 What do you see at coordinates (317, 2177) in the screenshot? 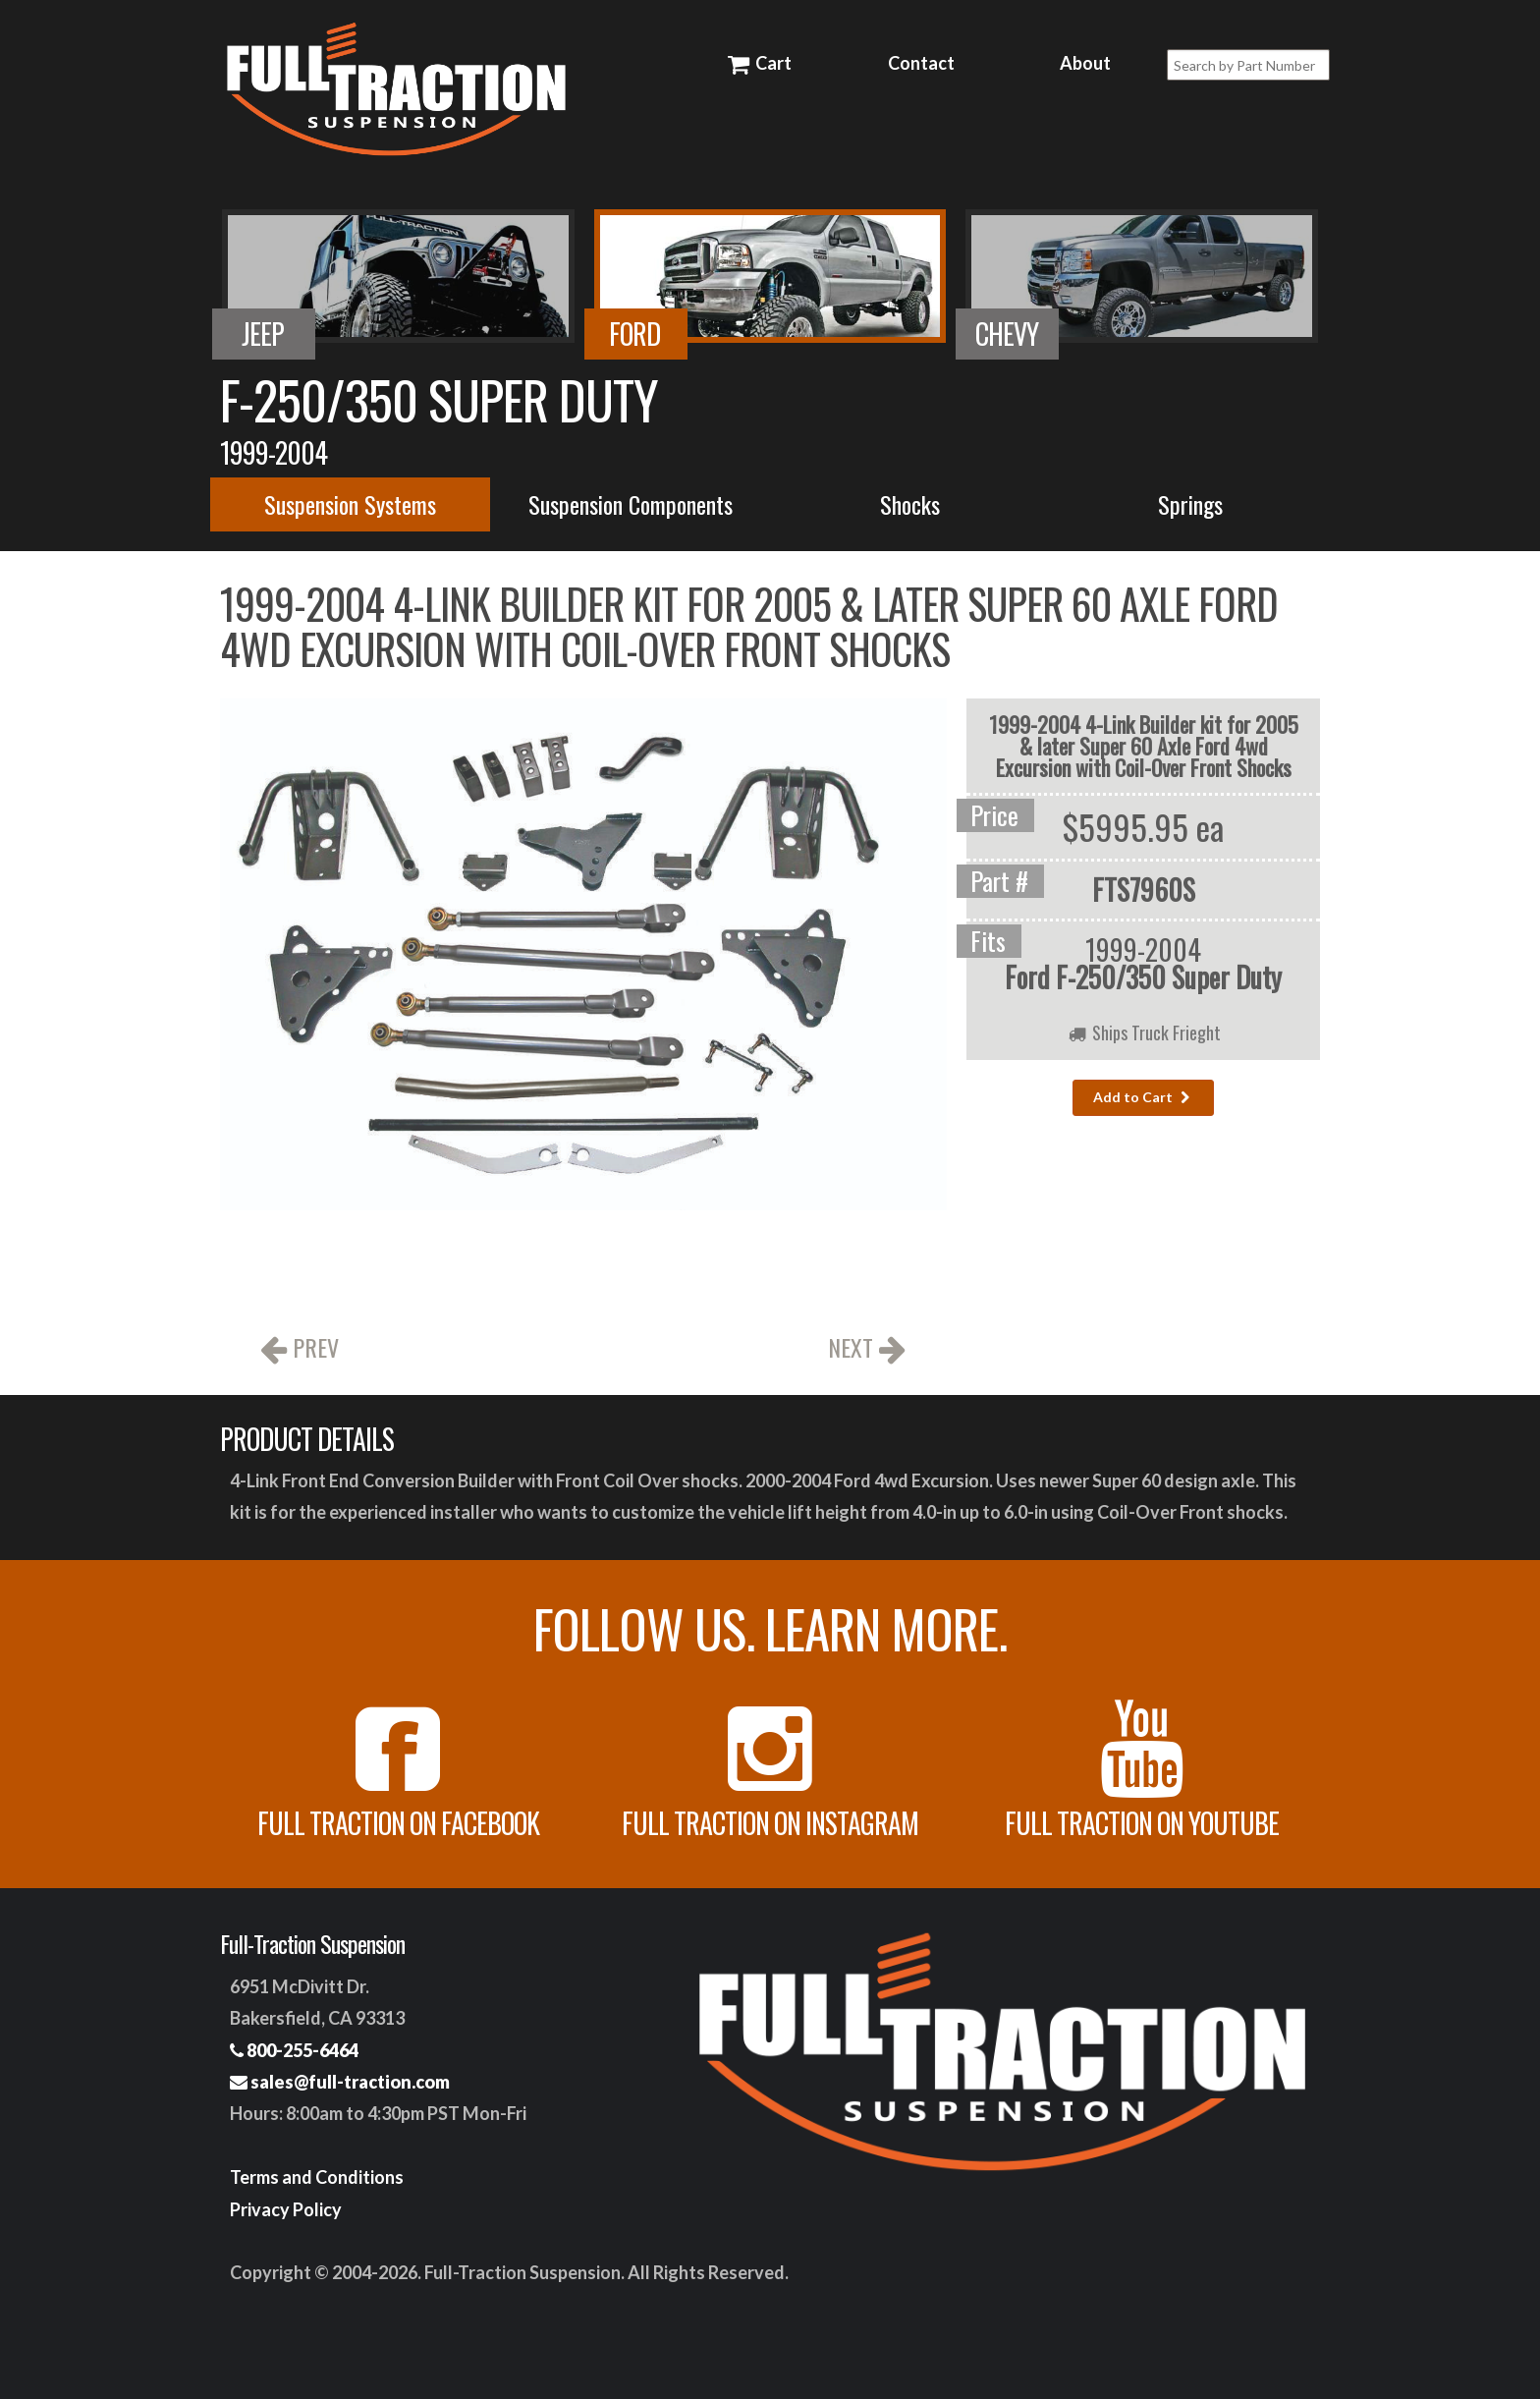
I see `Terms and Conditions` at bounding box center [317, 2177].